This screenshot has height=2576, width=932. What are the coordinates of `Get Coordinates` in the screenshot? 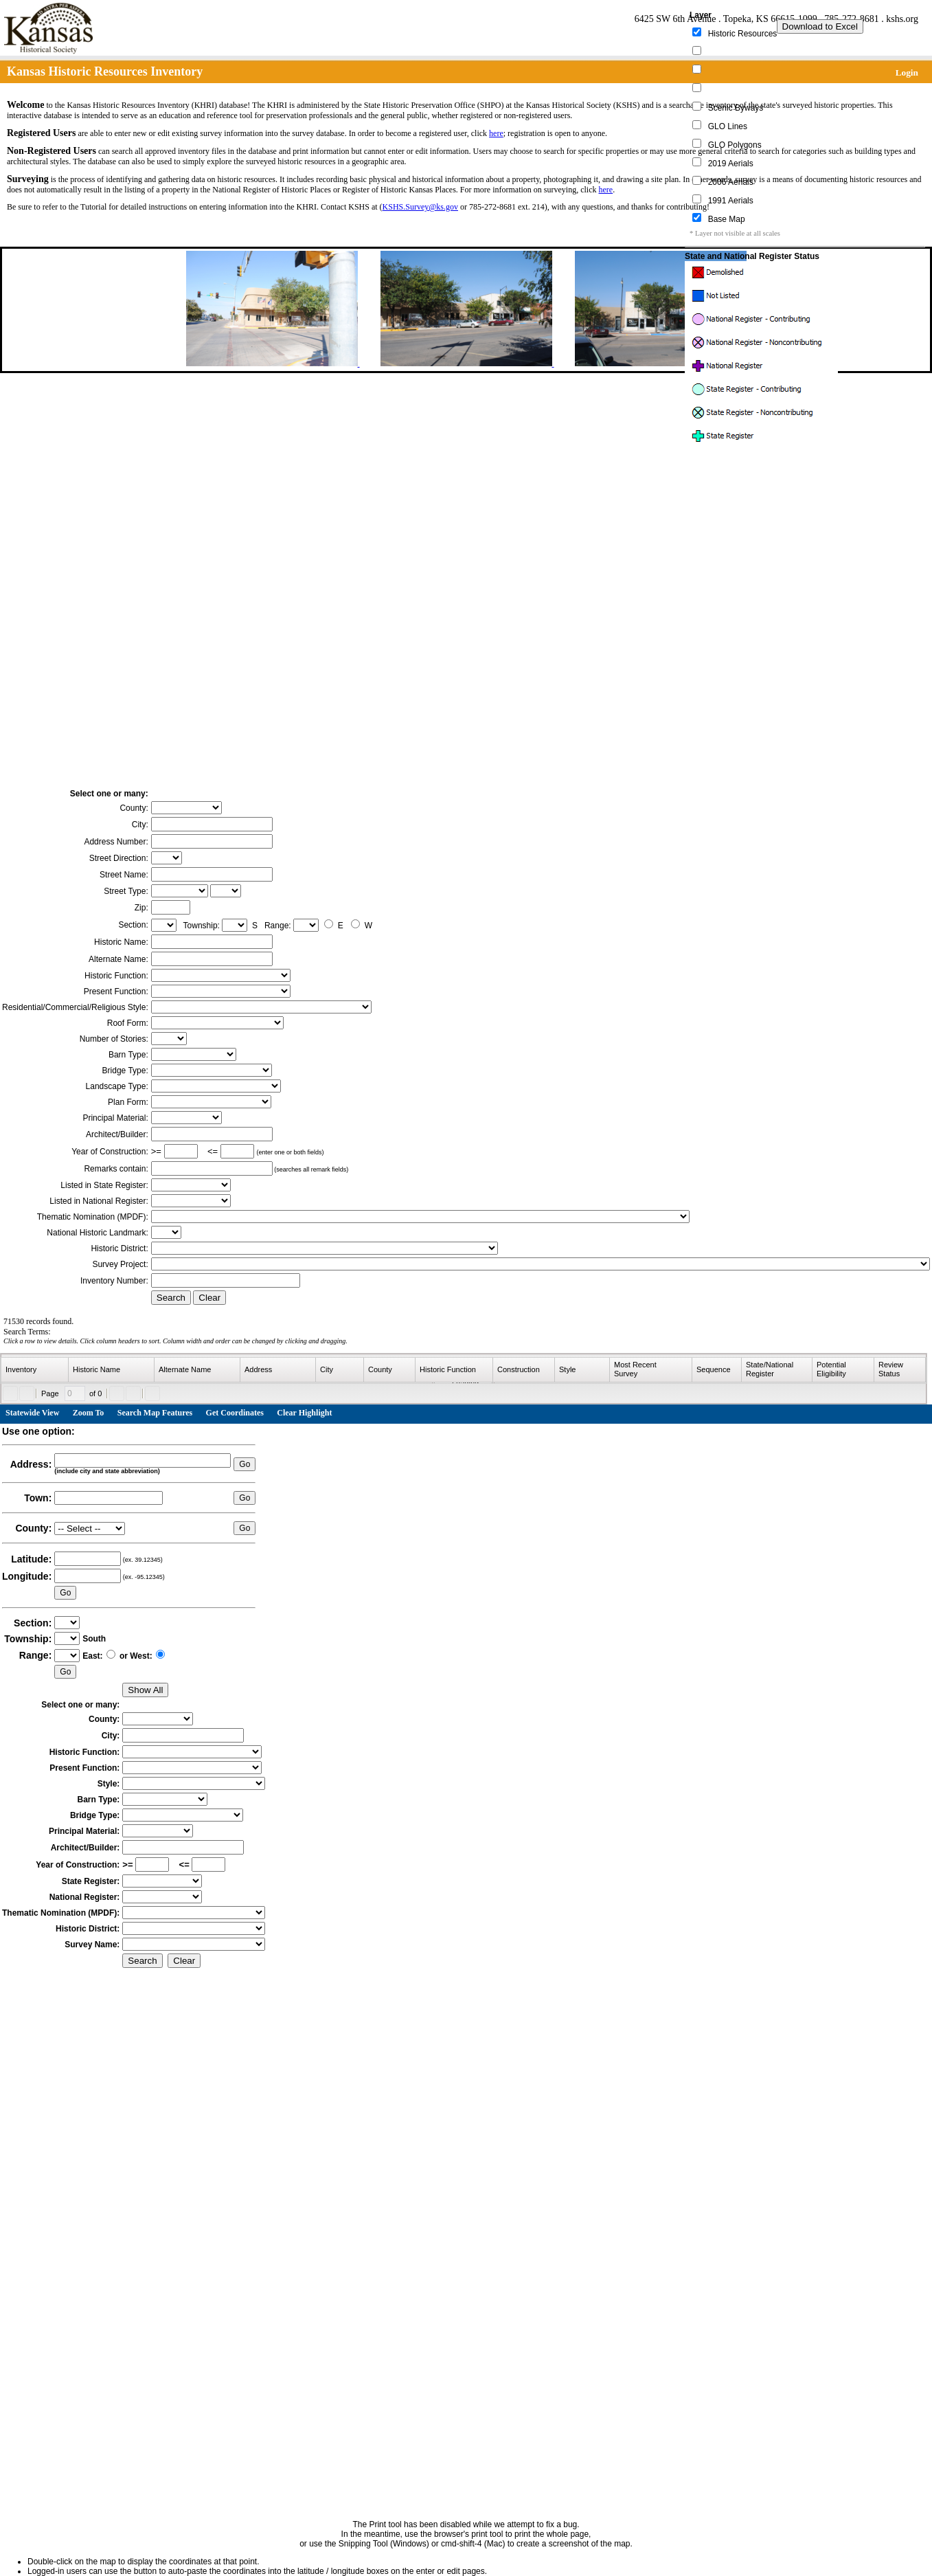 It's located at (235, 1413).